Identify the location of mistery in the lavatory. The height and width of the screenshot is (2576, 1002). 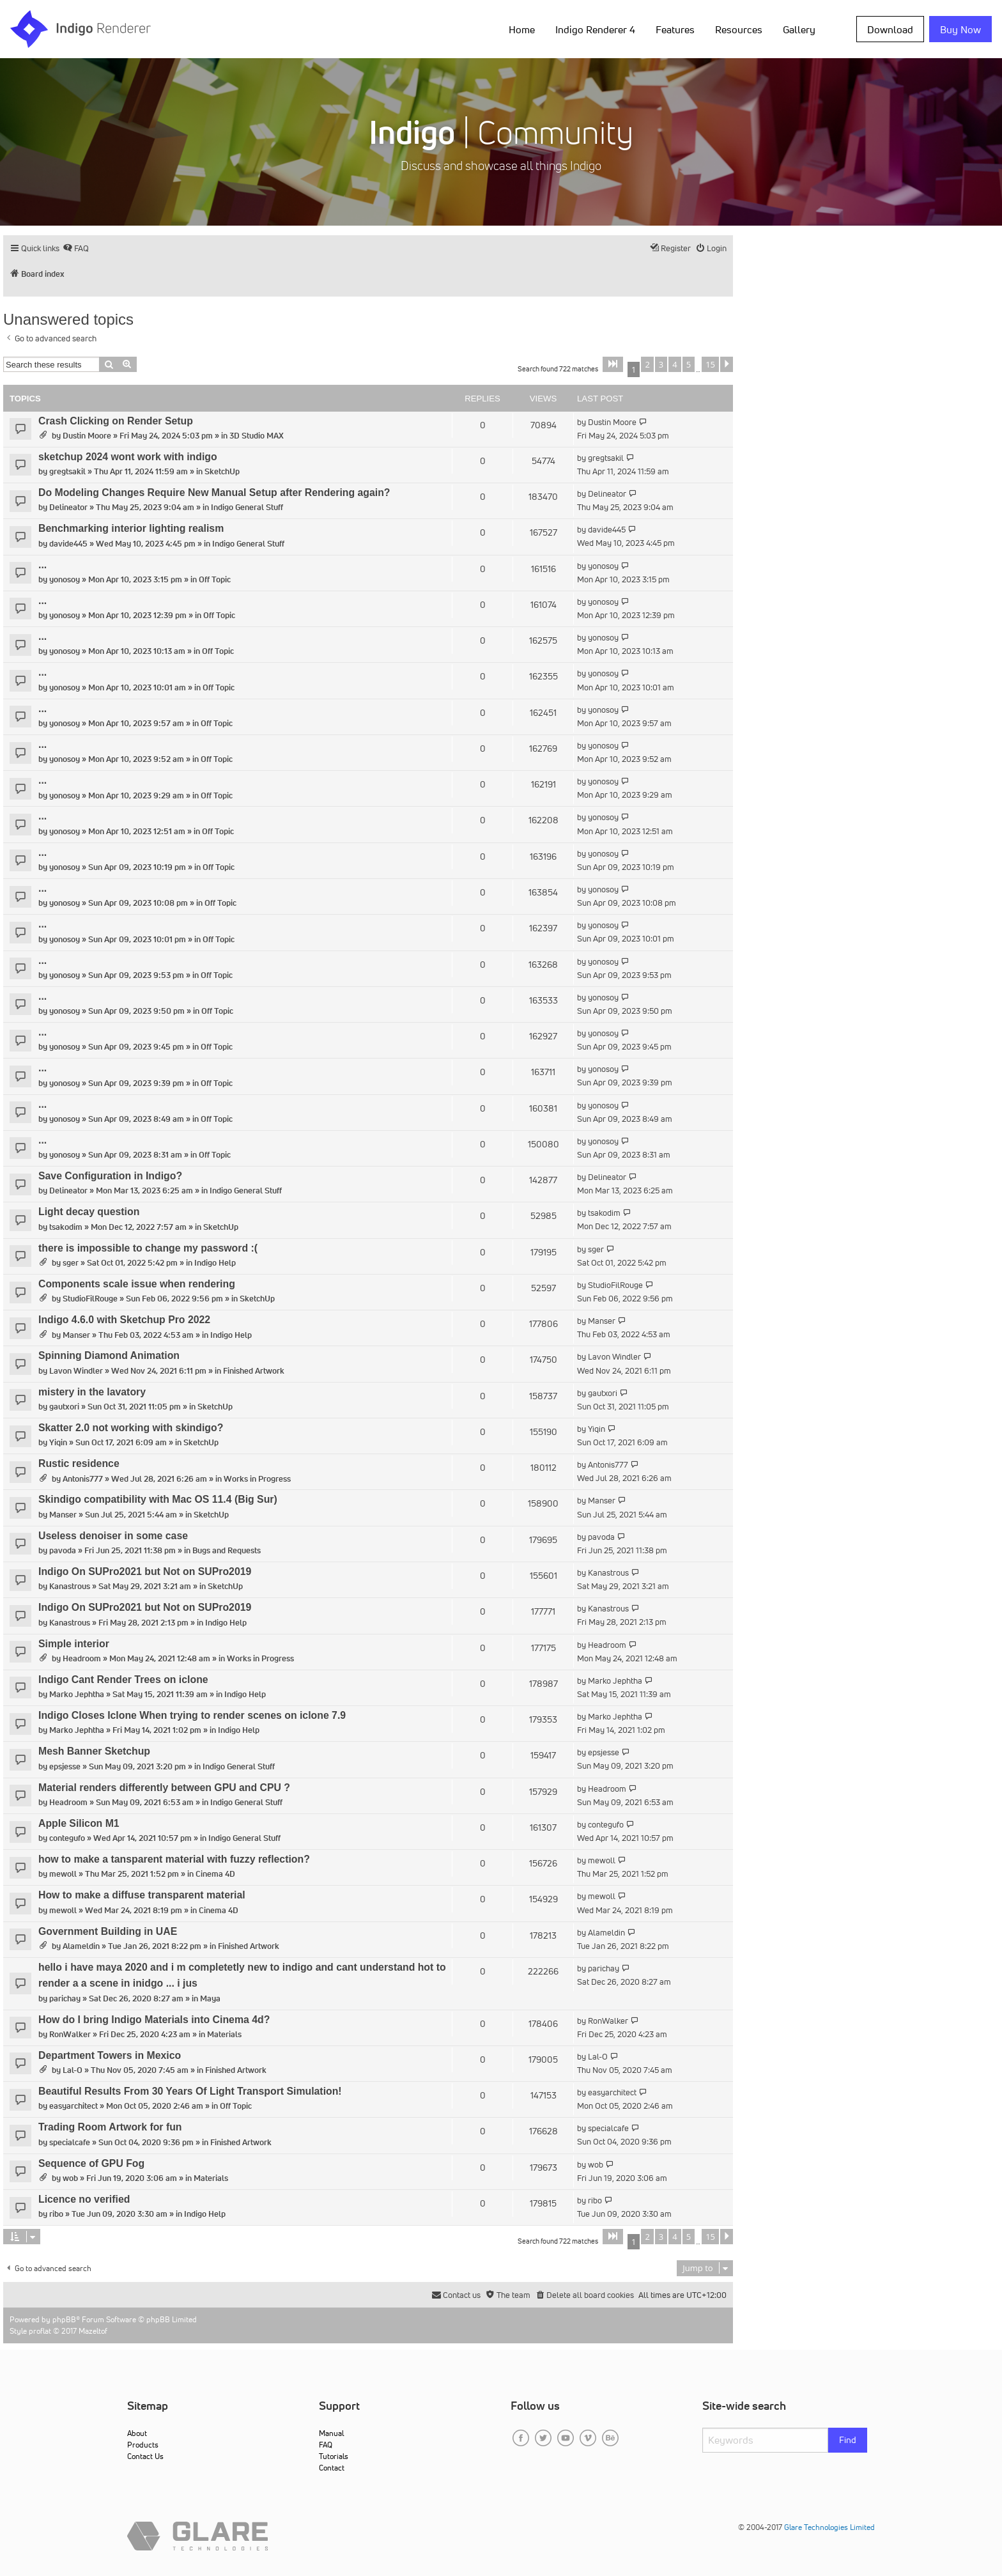
(92, 1391).